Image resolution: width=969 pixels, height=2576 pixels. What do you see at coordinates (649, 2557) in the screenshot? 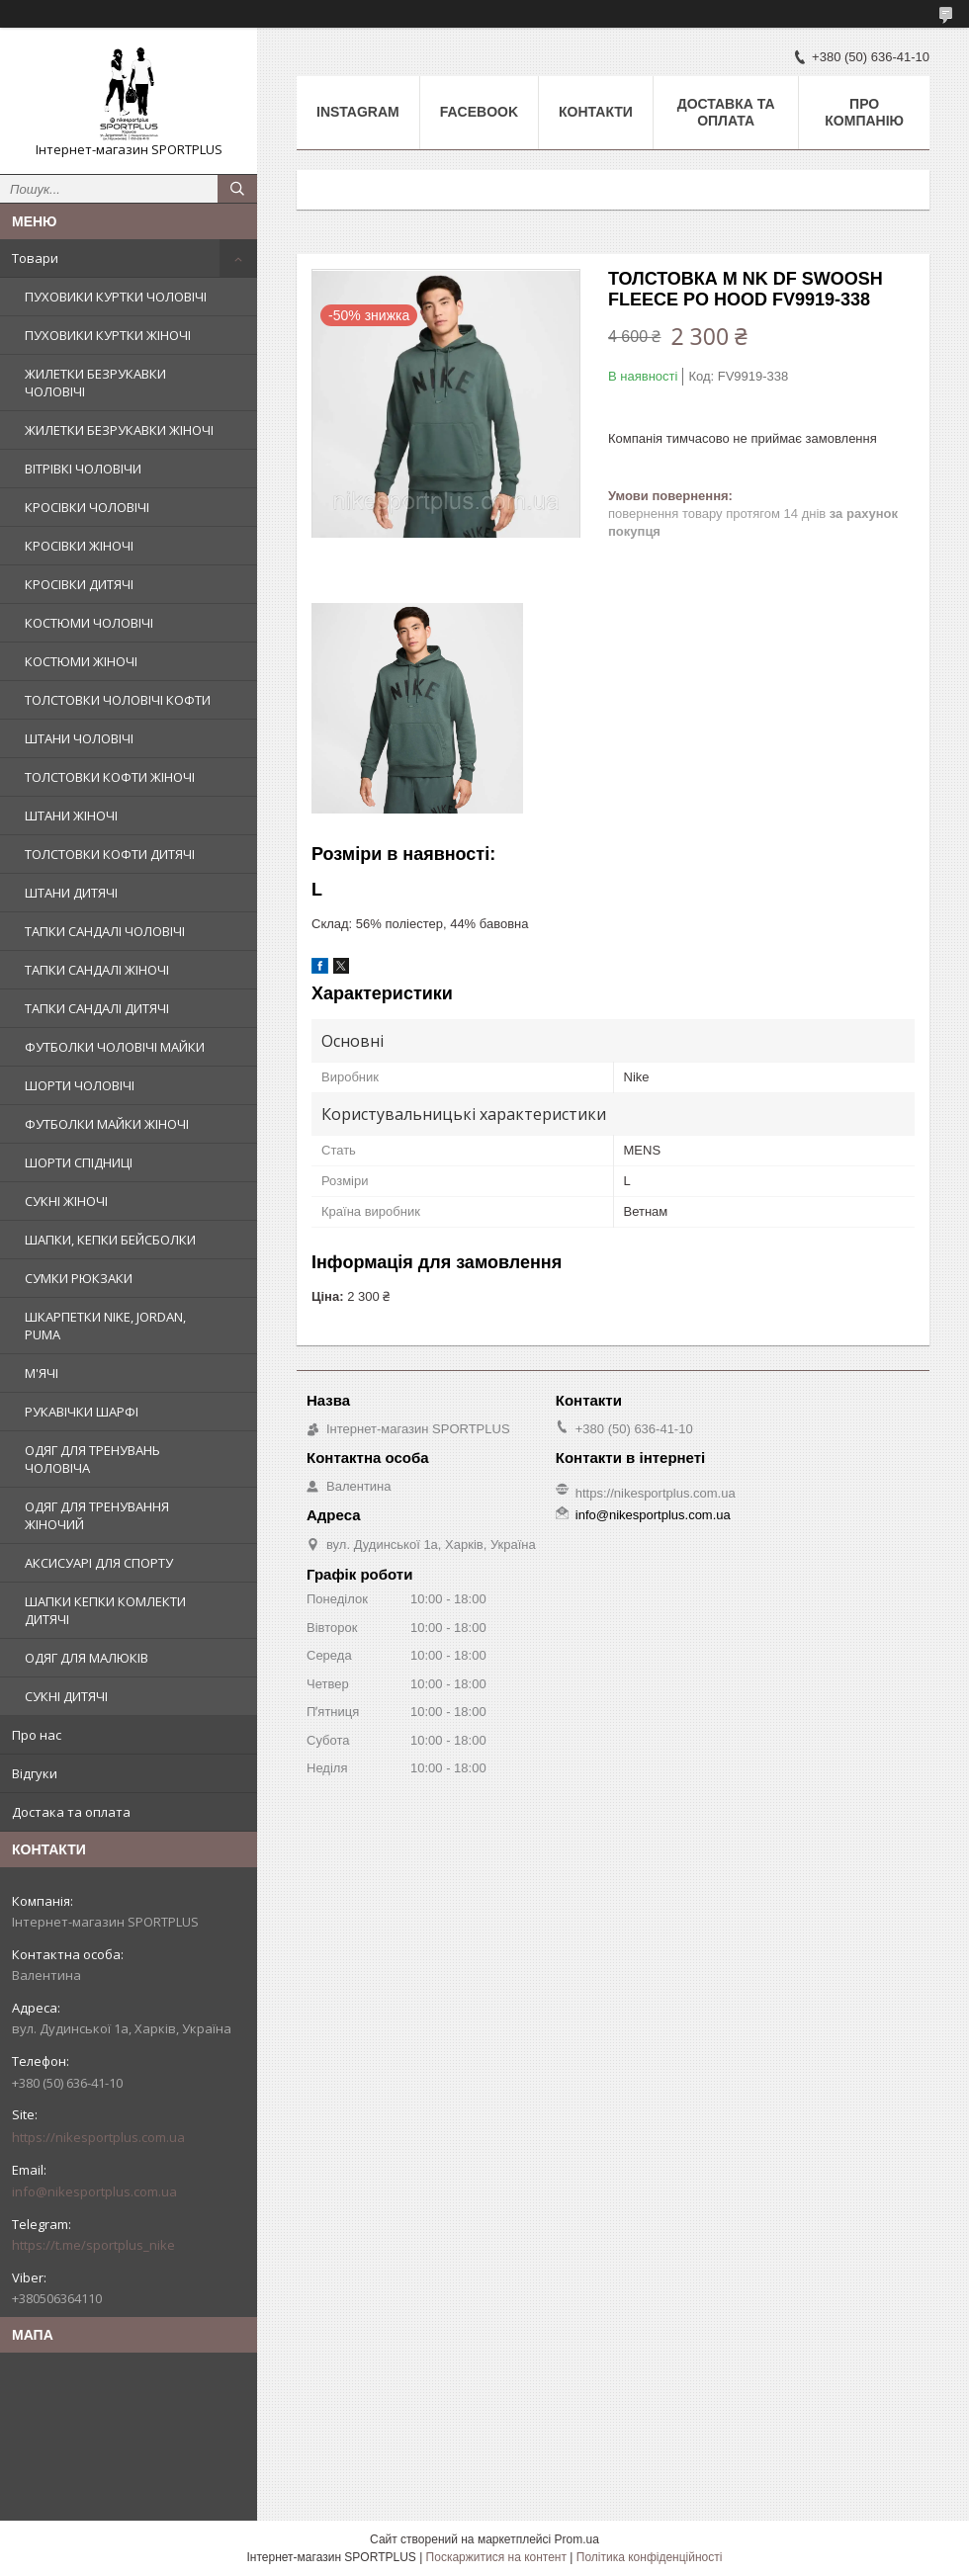
I see `Політика конфіденційності` at bounding box center [649, 2557].